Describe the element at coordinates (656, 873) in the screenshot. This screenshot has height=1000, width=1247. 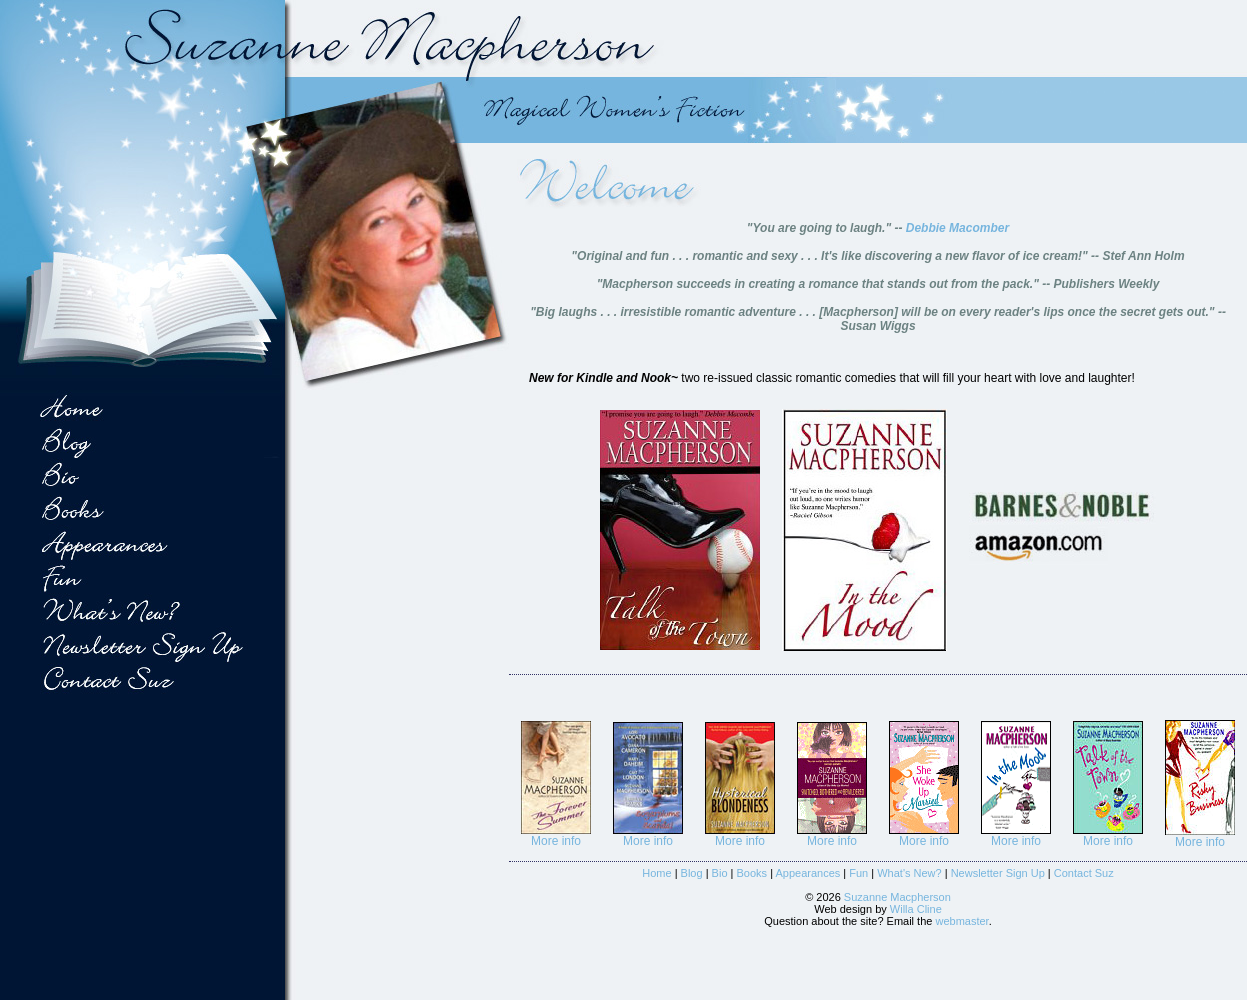
I see `Home` at that location.